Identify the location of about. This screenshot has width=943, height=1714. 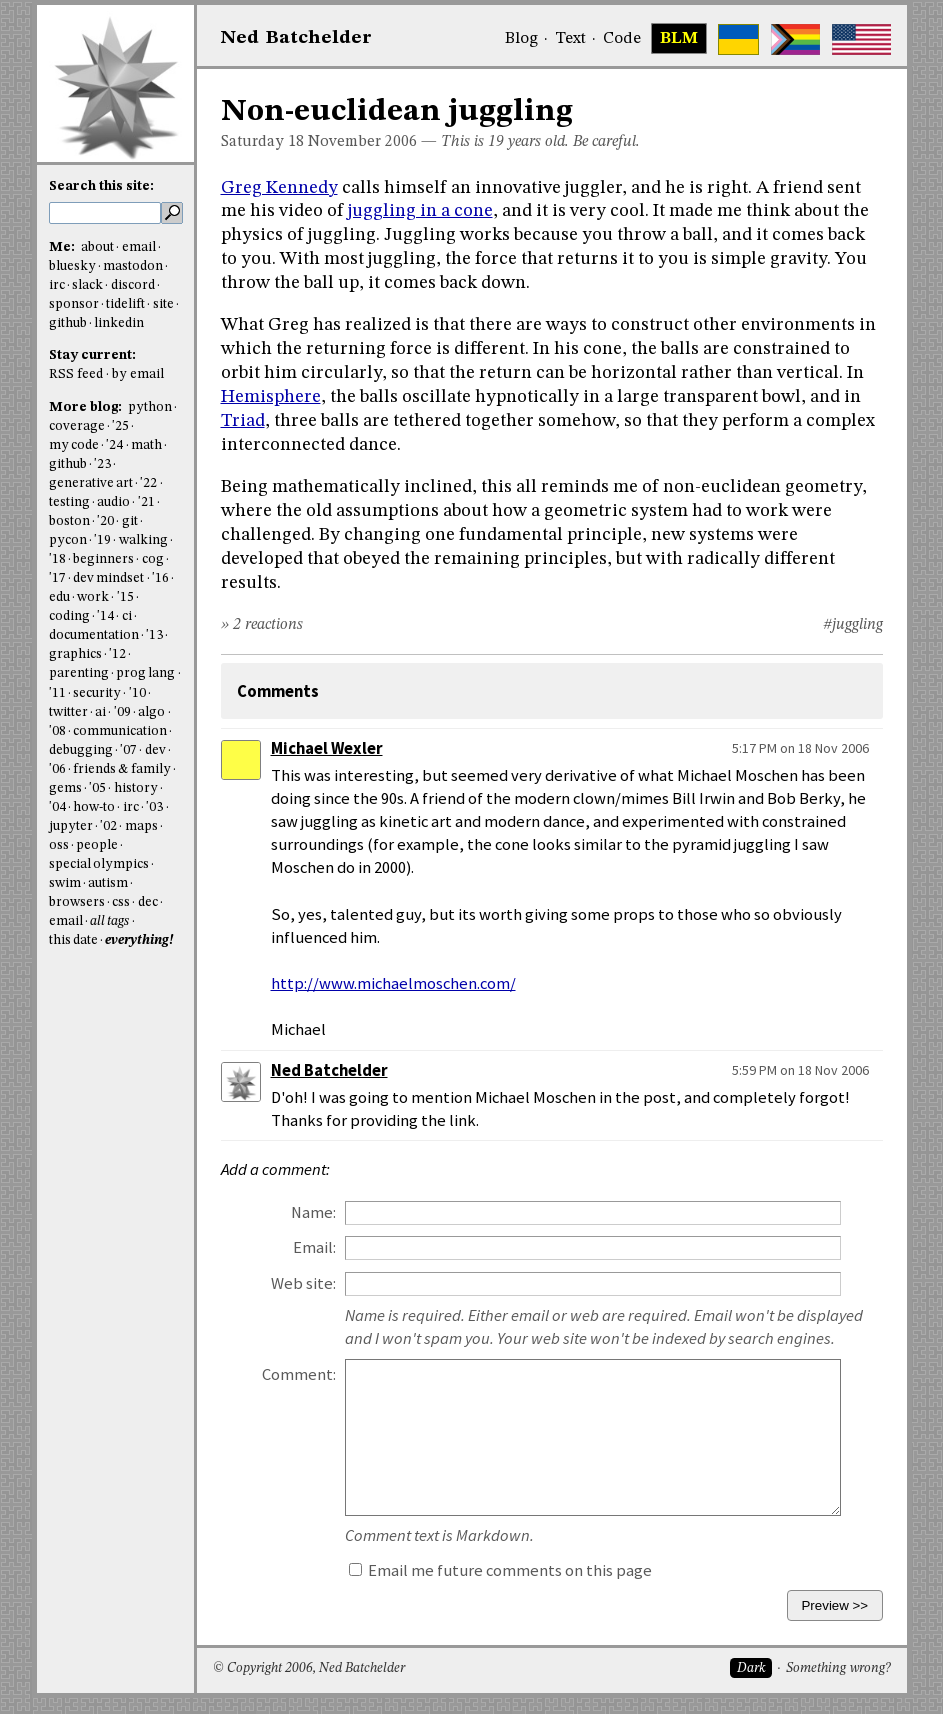
(97, 247).